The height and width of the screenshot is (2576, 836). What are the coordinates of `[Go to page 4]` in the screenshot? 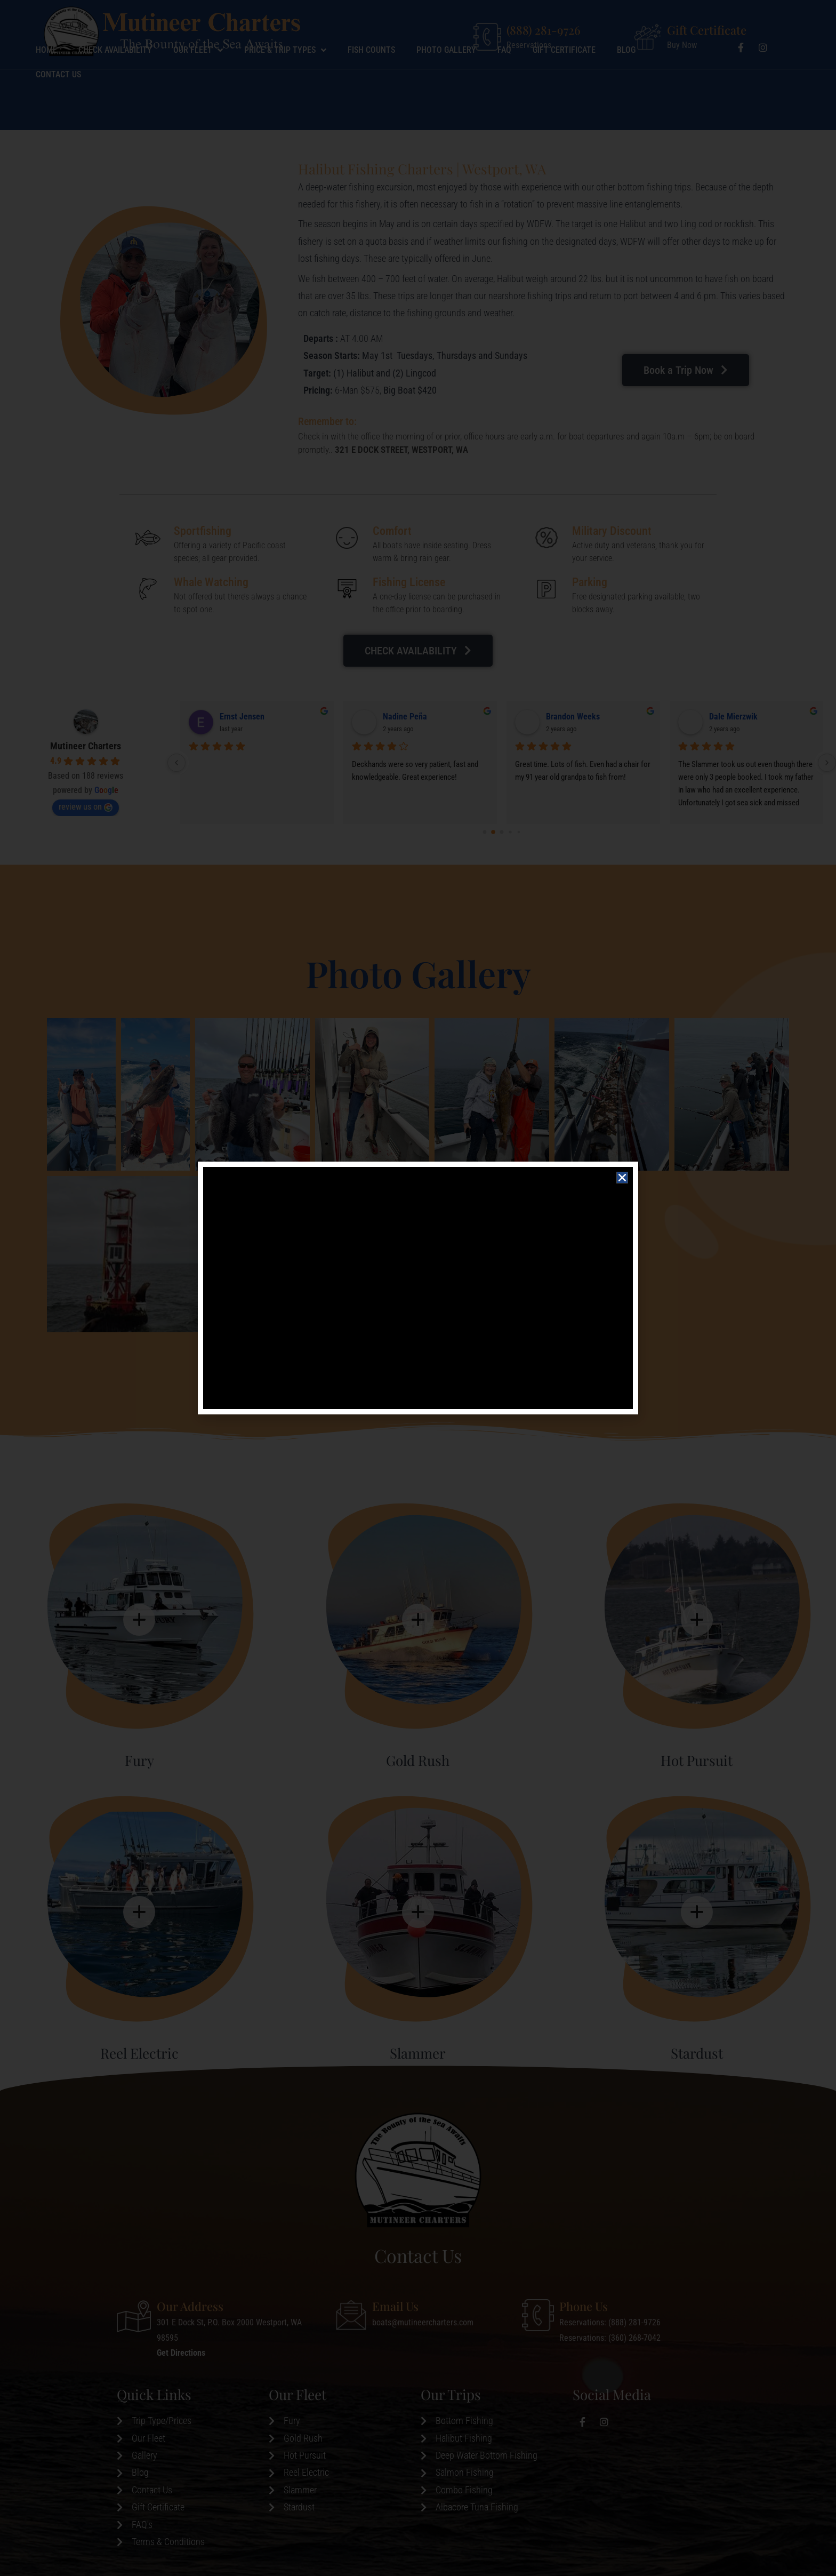 It's located at (519, 832).